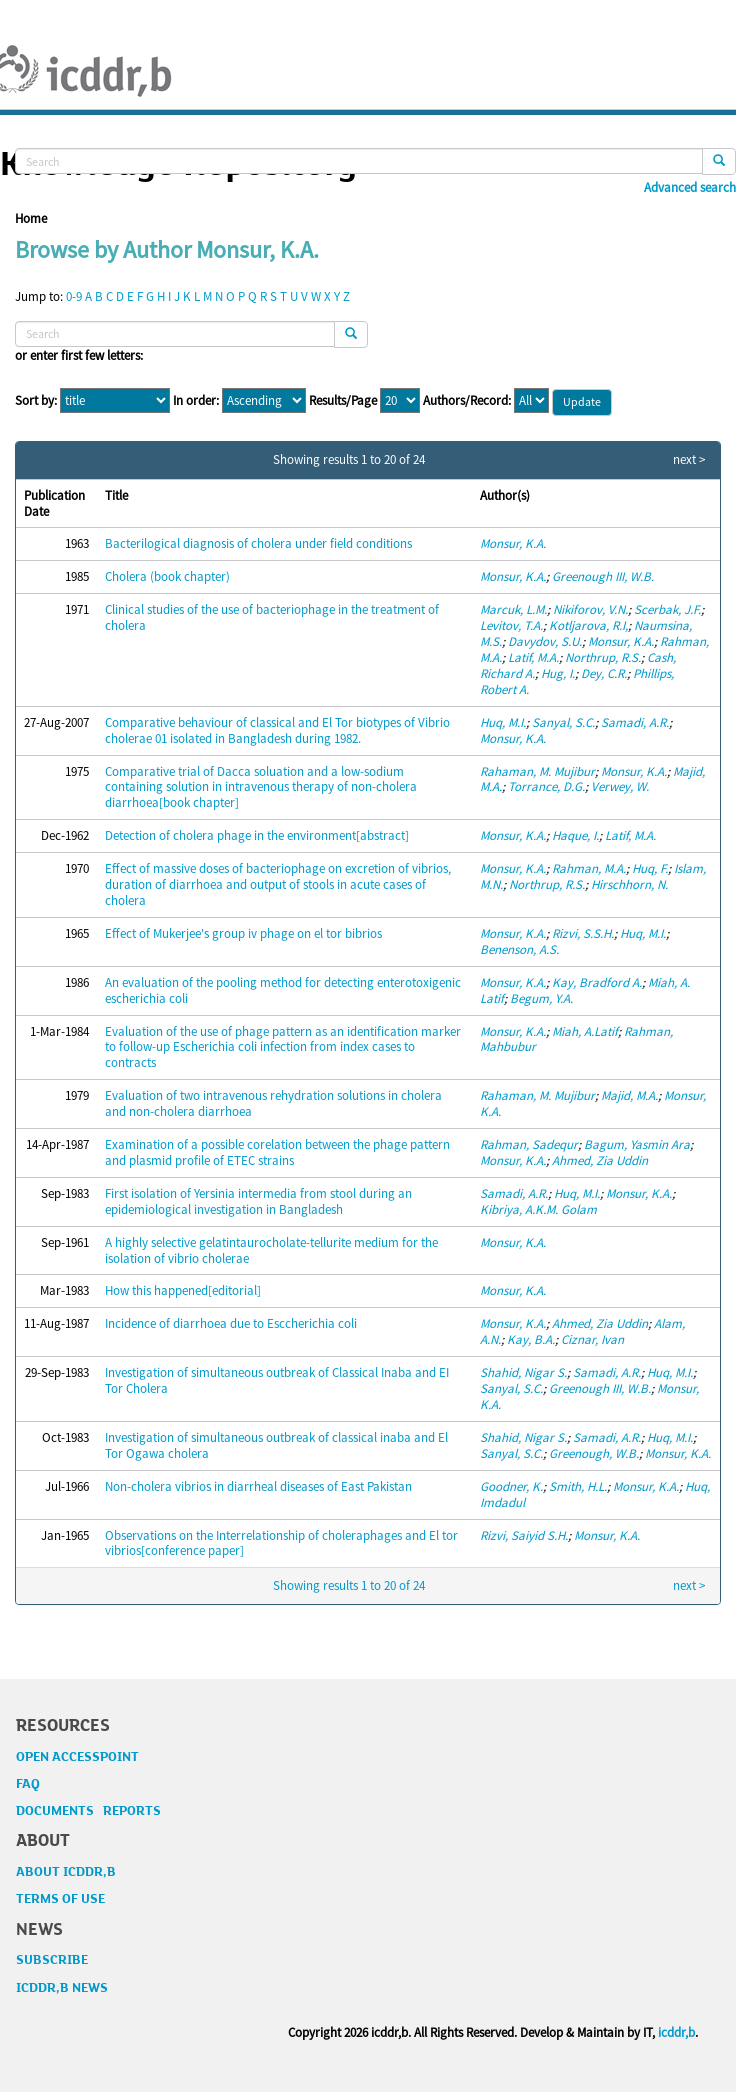 This screenshot has width=736, height=2092. I want to click on First isolation of Yersinia intermedia from stool during an epidemiological investigation in Bangladesh, so click(258, 1201).